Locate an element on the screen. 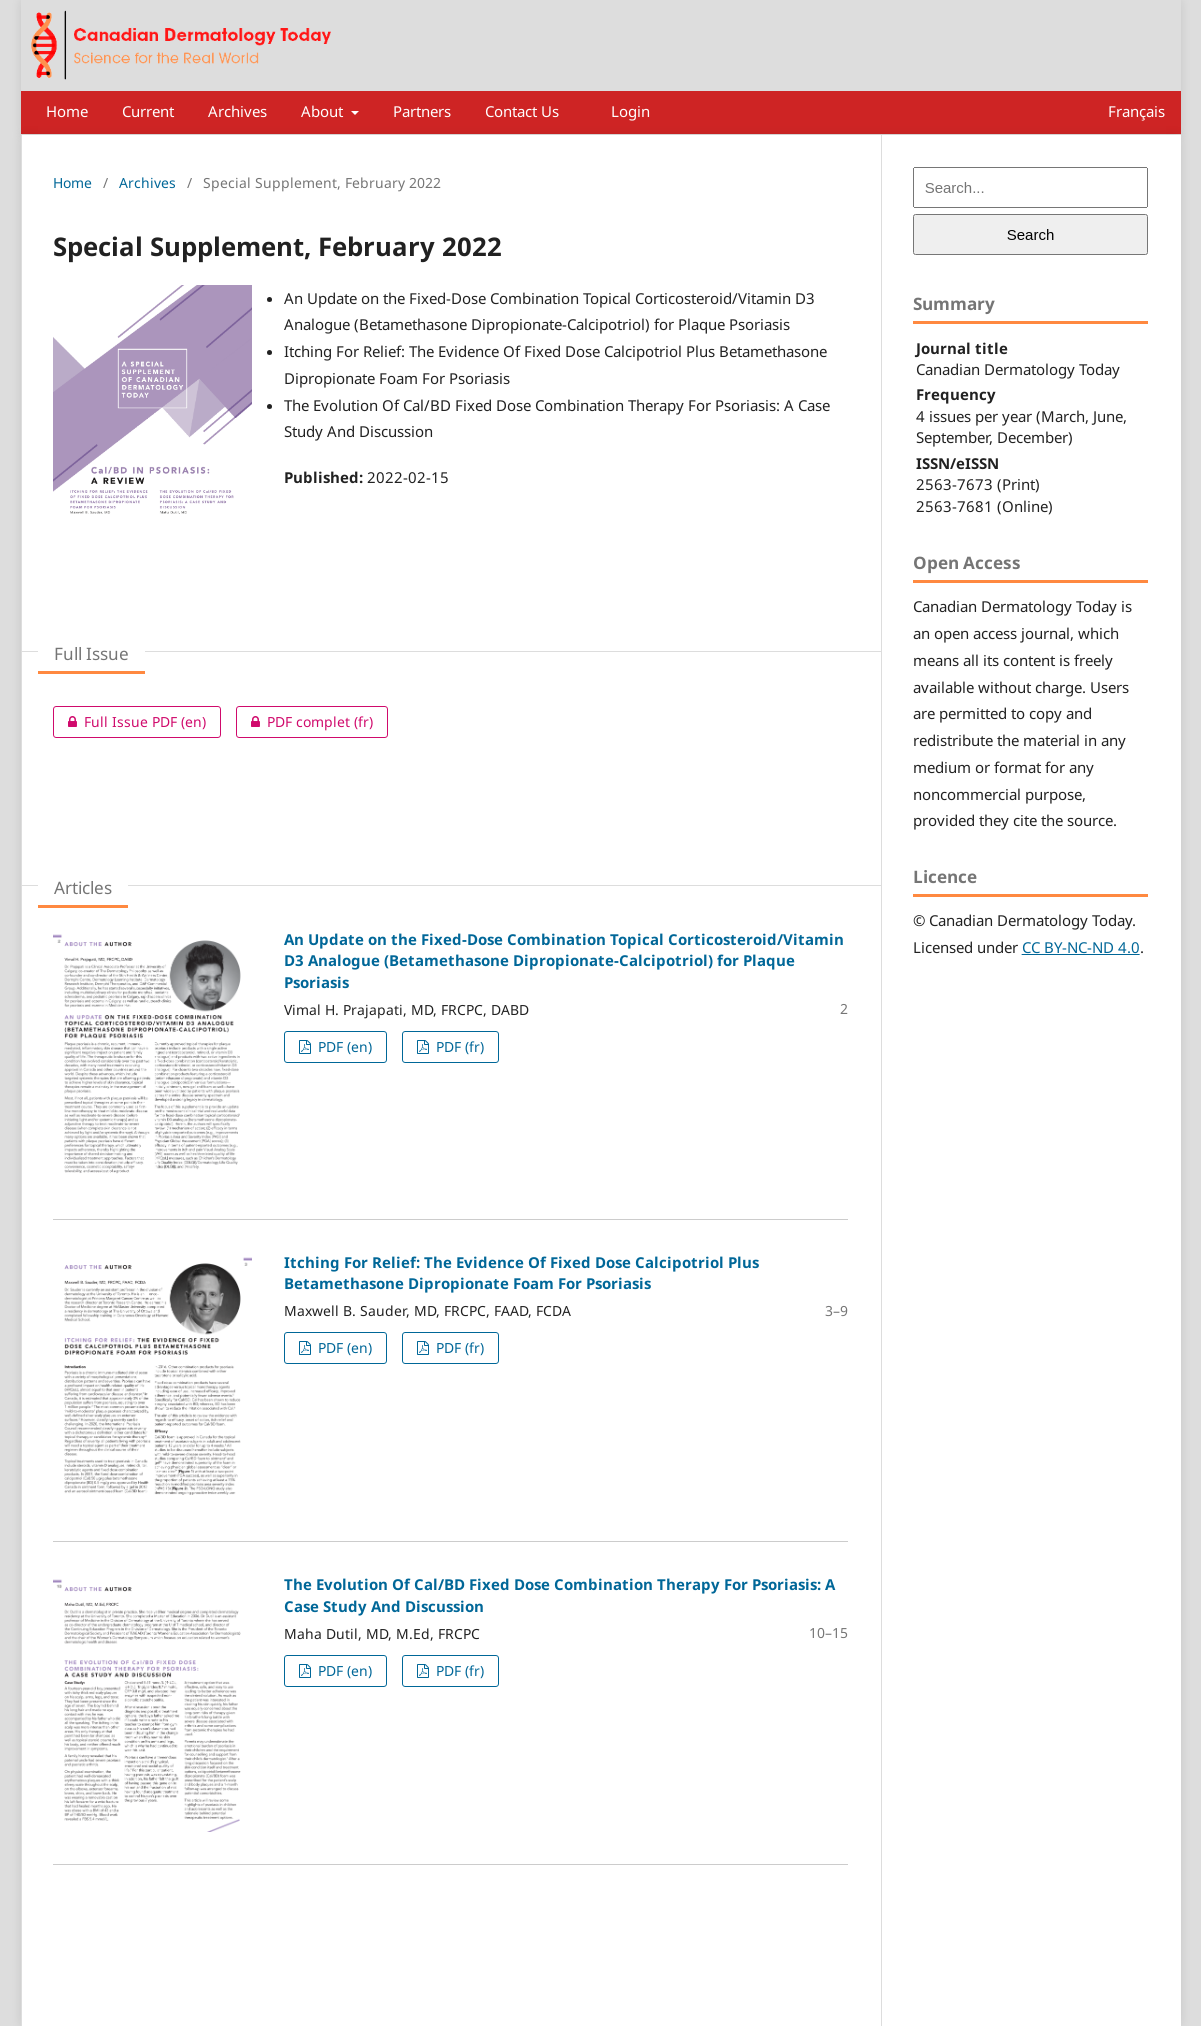  Contact Us is located at coordinates (522, 111).